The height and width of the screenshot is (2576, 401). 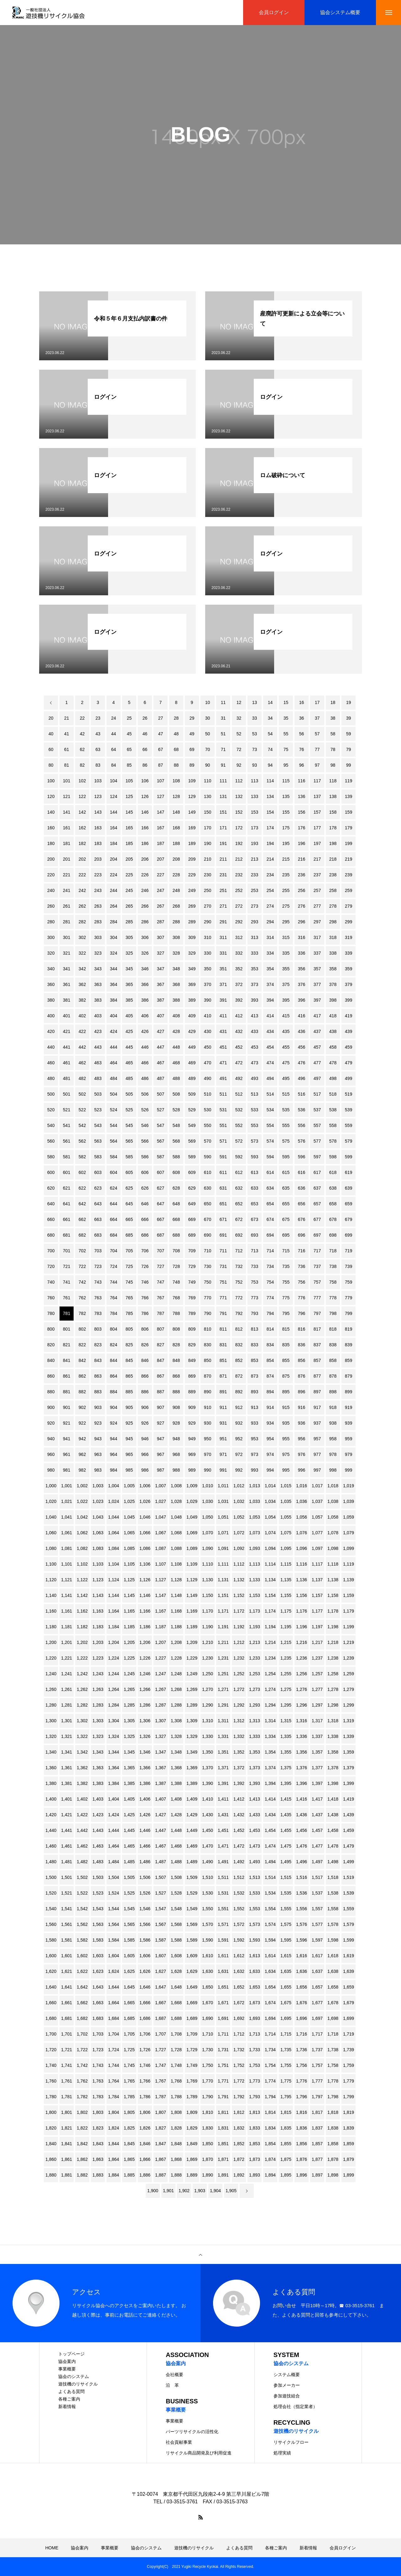 What do you see at coordinates (317, 1078) in the screenshot?
I see `497` at bounding box center [317, 1078].